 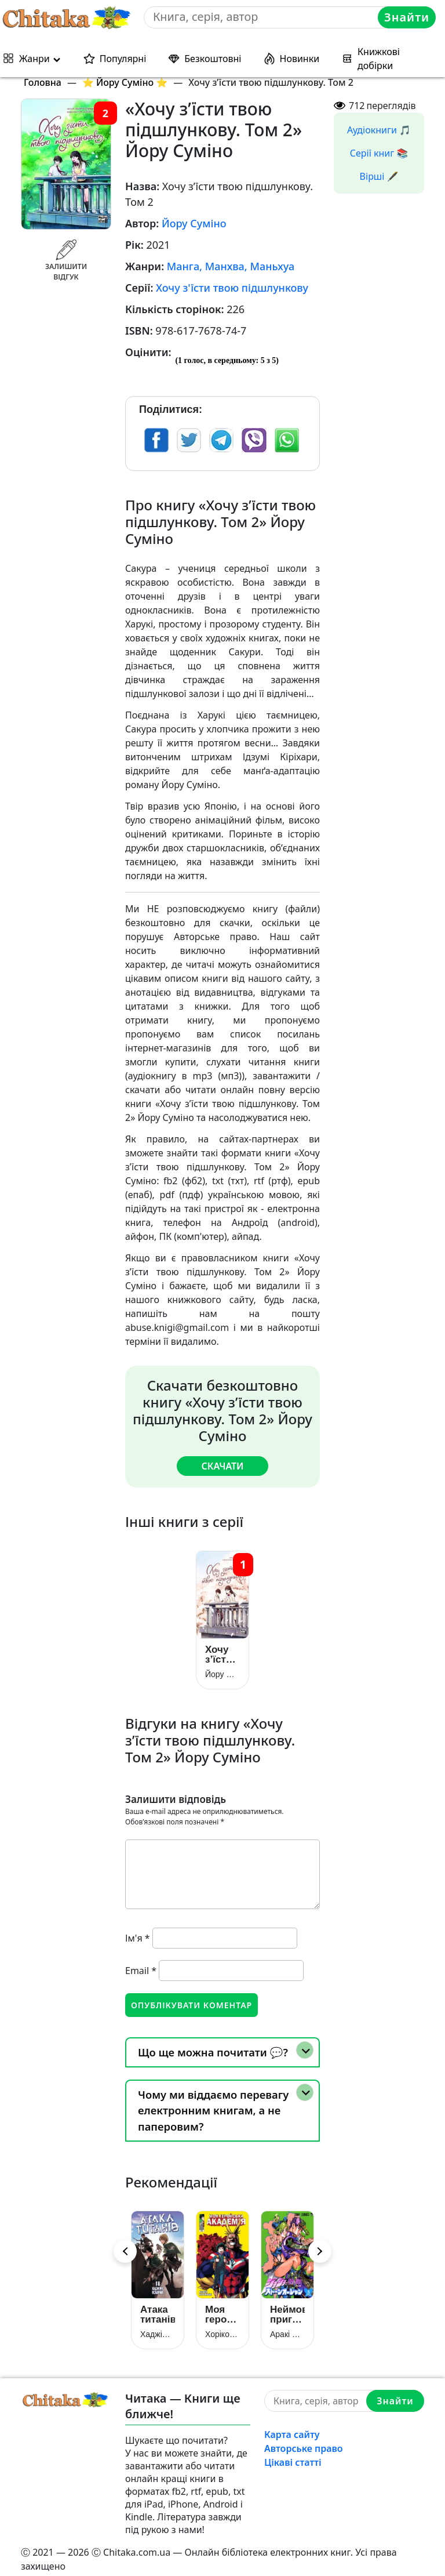 What do you see at coordinates (212, 58) in the screenshot?
I see `Безкоштовні` at bounding box center [212, 58].